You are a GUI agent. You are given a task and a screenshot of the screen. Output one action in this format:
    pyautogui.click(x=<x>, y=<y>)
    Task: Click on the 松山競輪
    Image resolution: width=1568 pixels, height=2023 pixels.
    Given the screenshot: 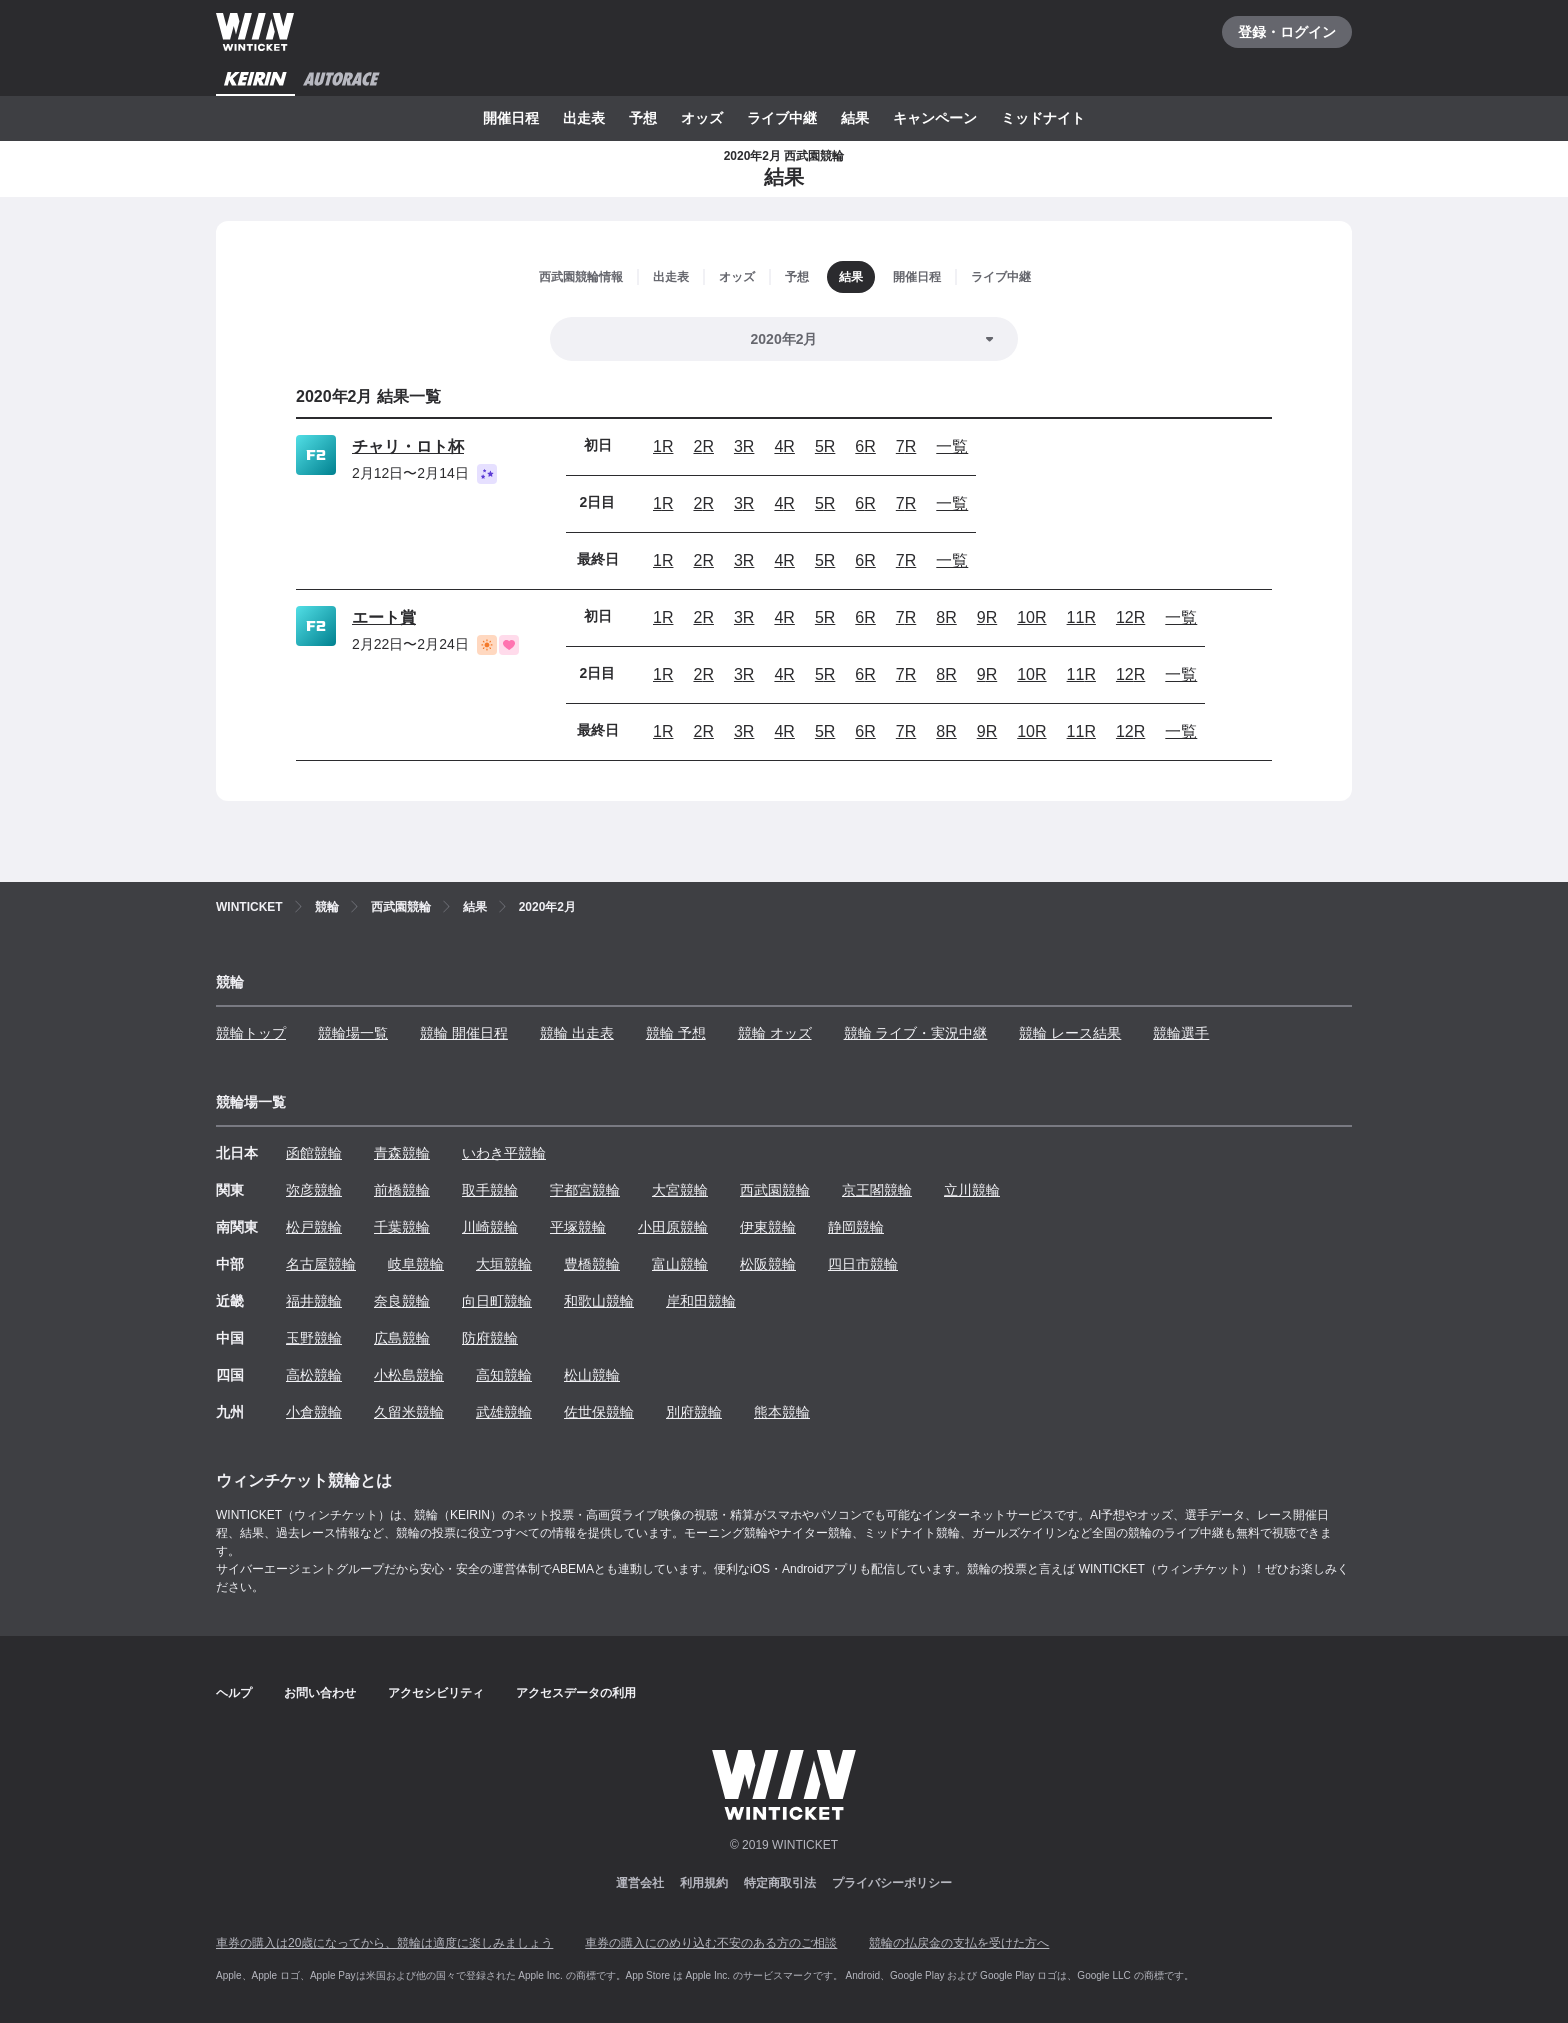 What is the action you would take?
    pyautogui.click(x=592, y=1375)
    